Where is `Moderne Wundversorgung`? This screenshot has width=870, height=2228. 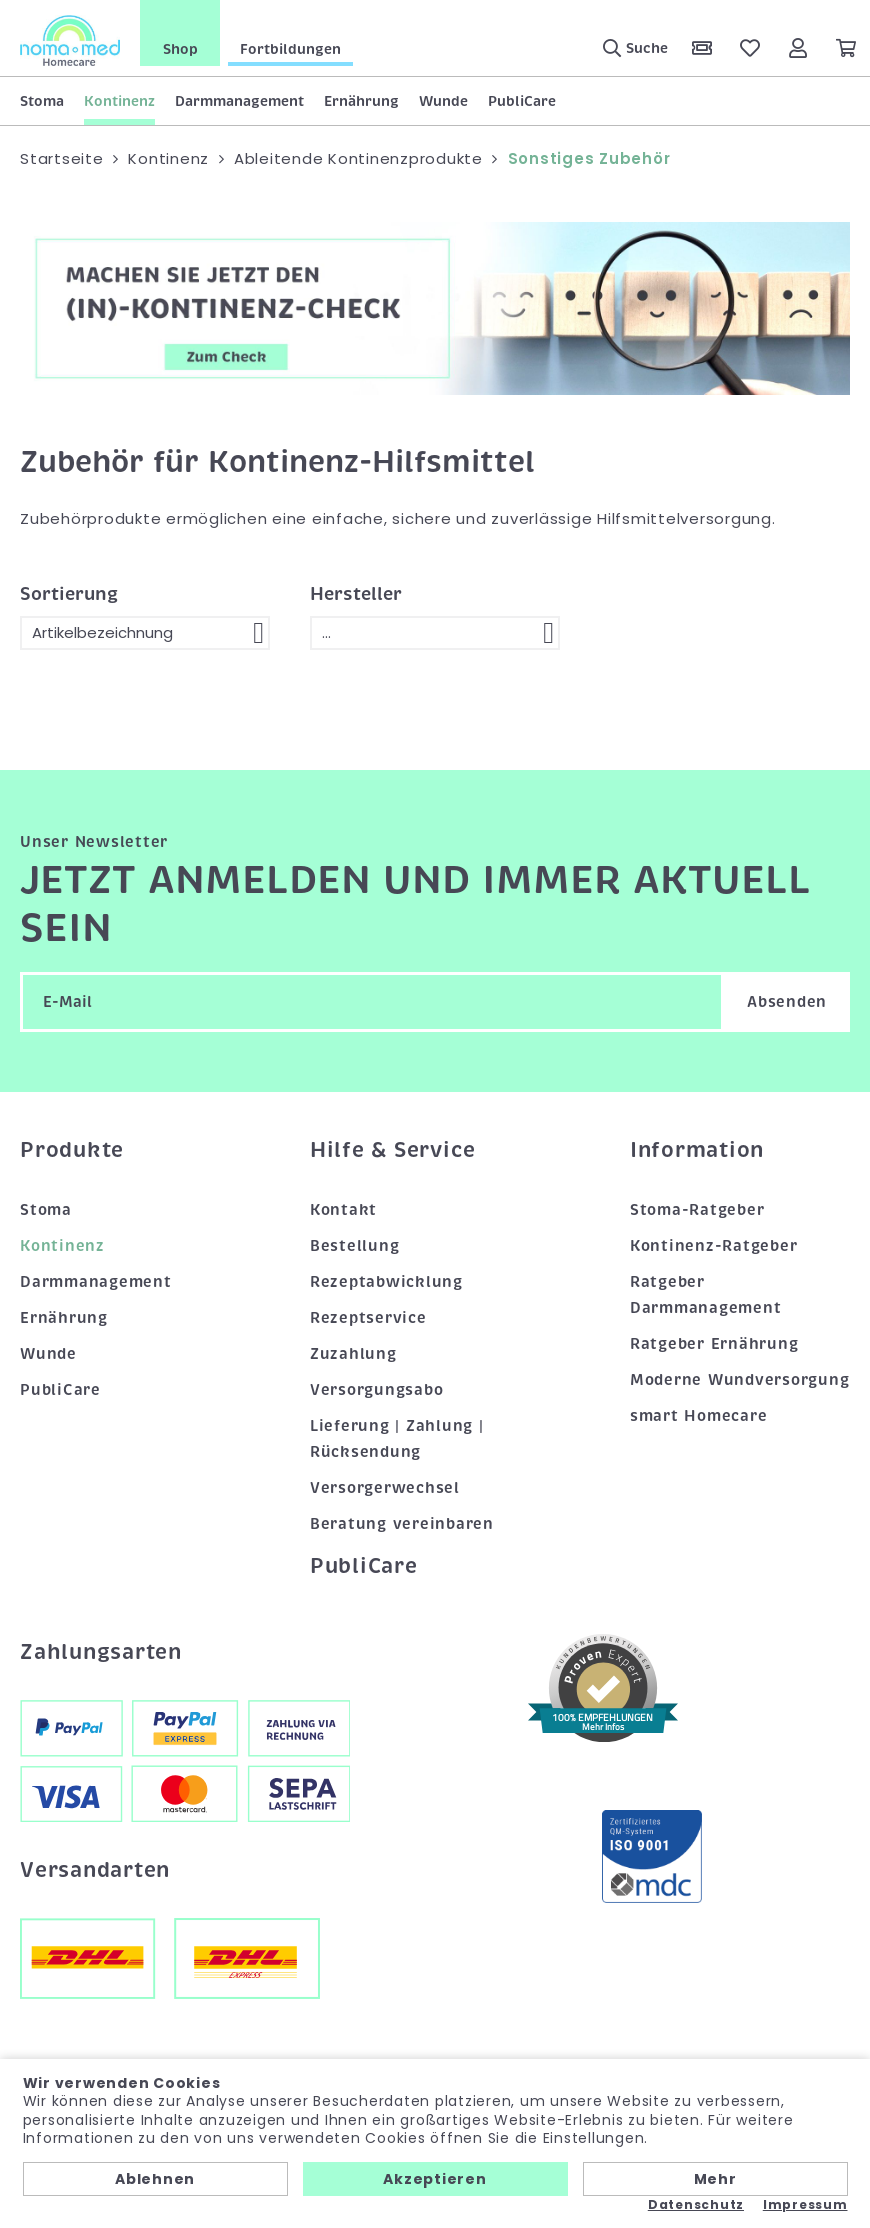 Moderne Wundversorgung is located at coordinates (740, 1380).